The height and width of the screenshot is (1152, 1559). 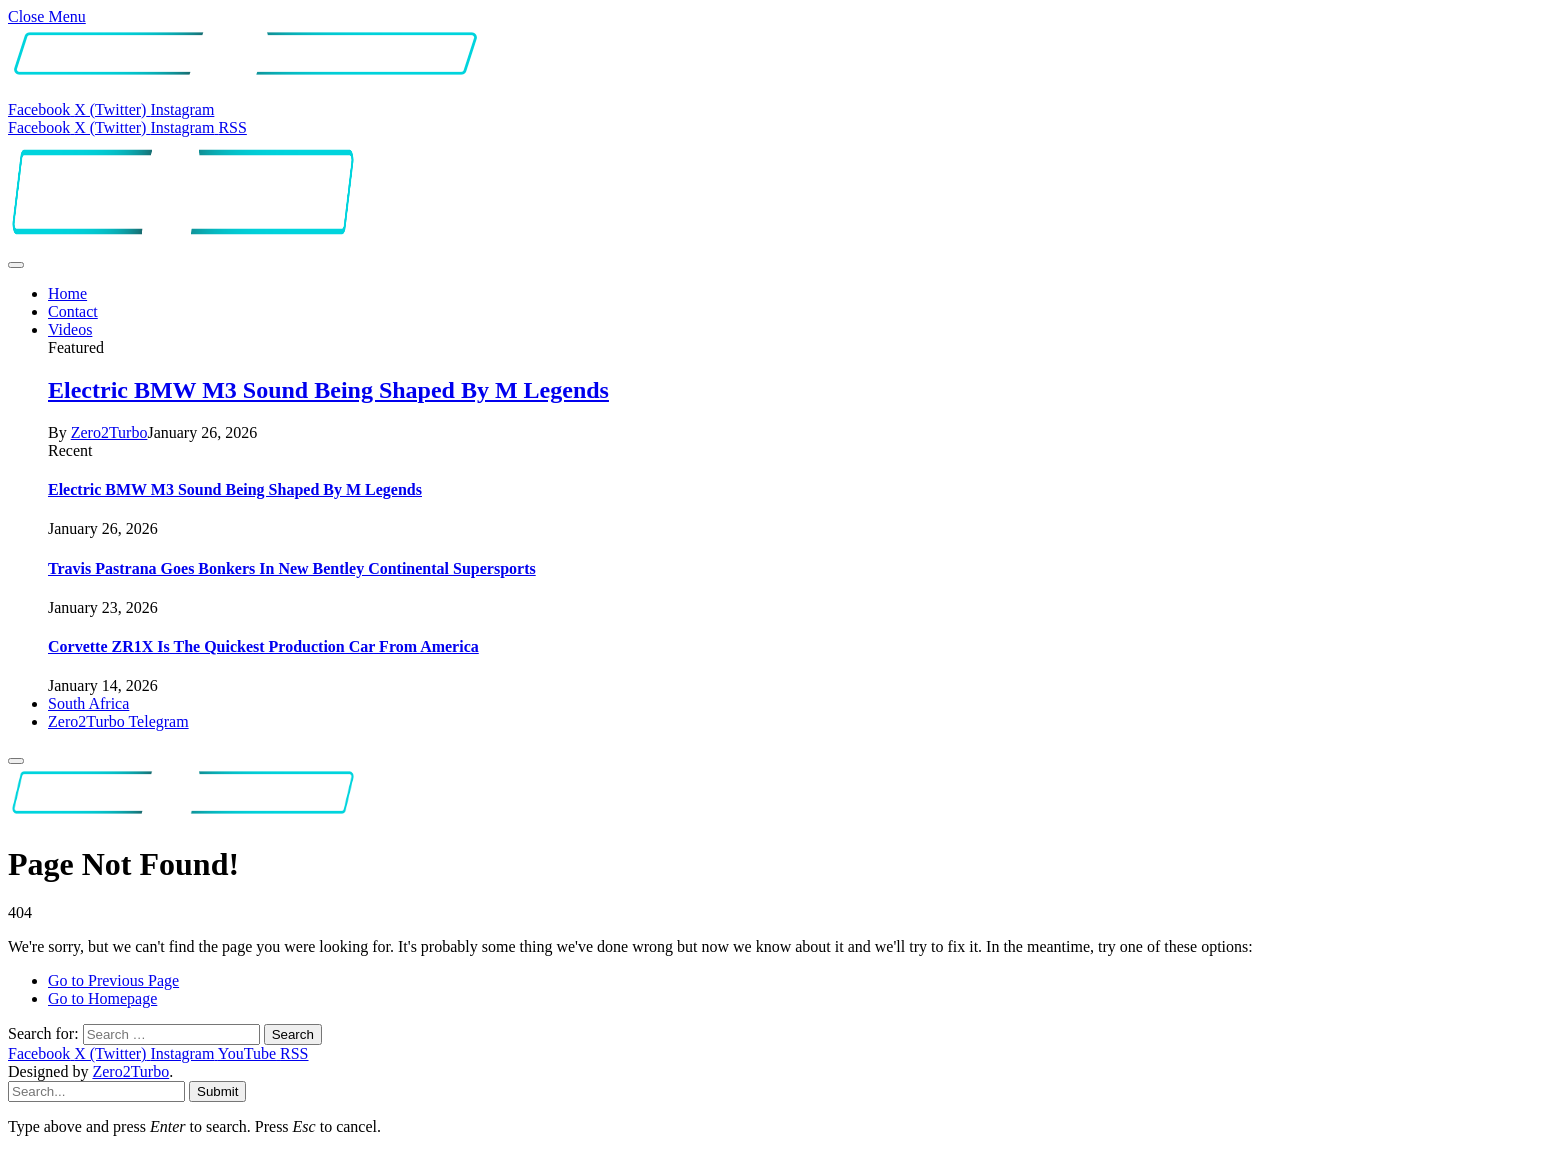 I want to click on Corvette ZR1X Is The Quickest Production Car From America, so click(x=263, y=646).